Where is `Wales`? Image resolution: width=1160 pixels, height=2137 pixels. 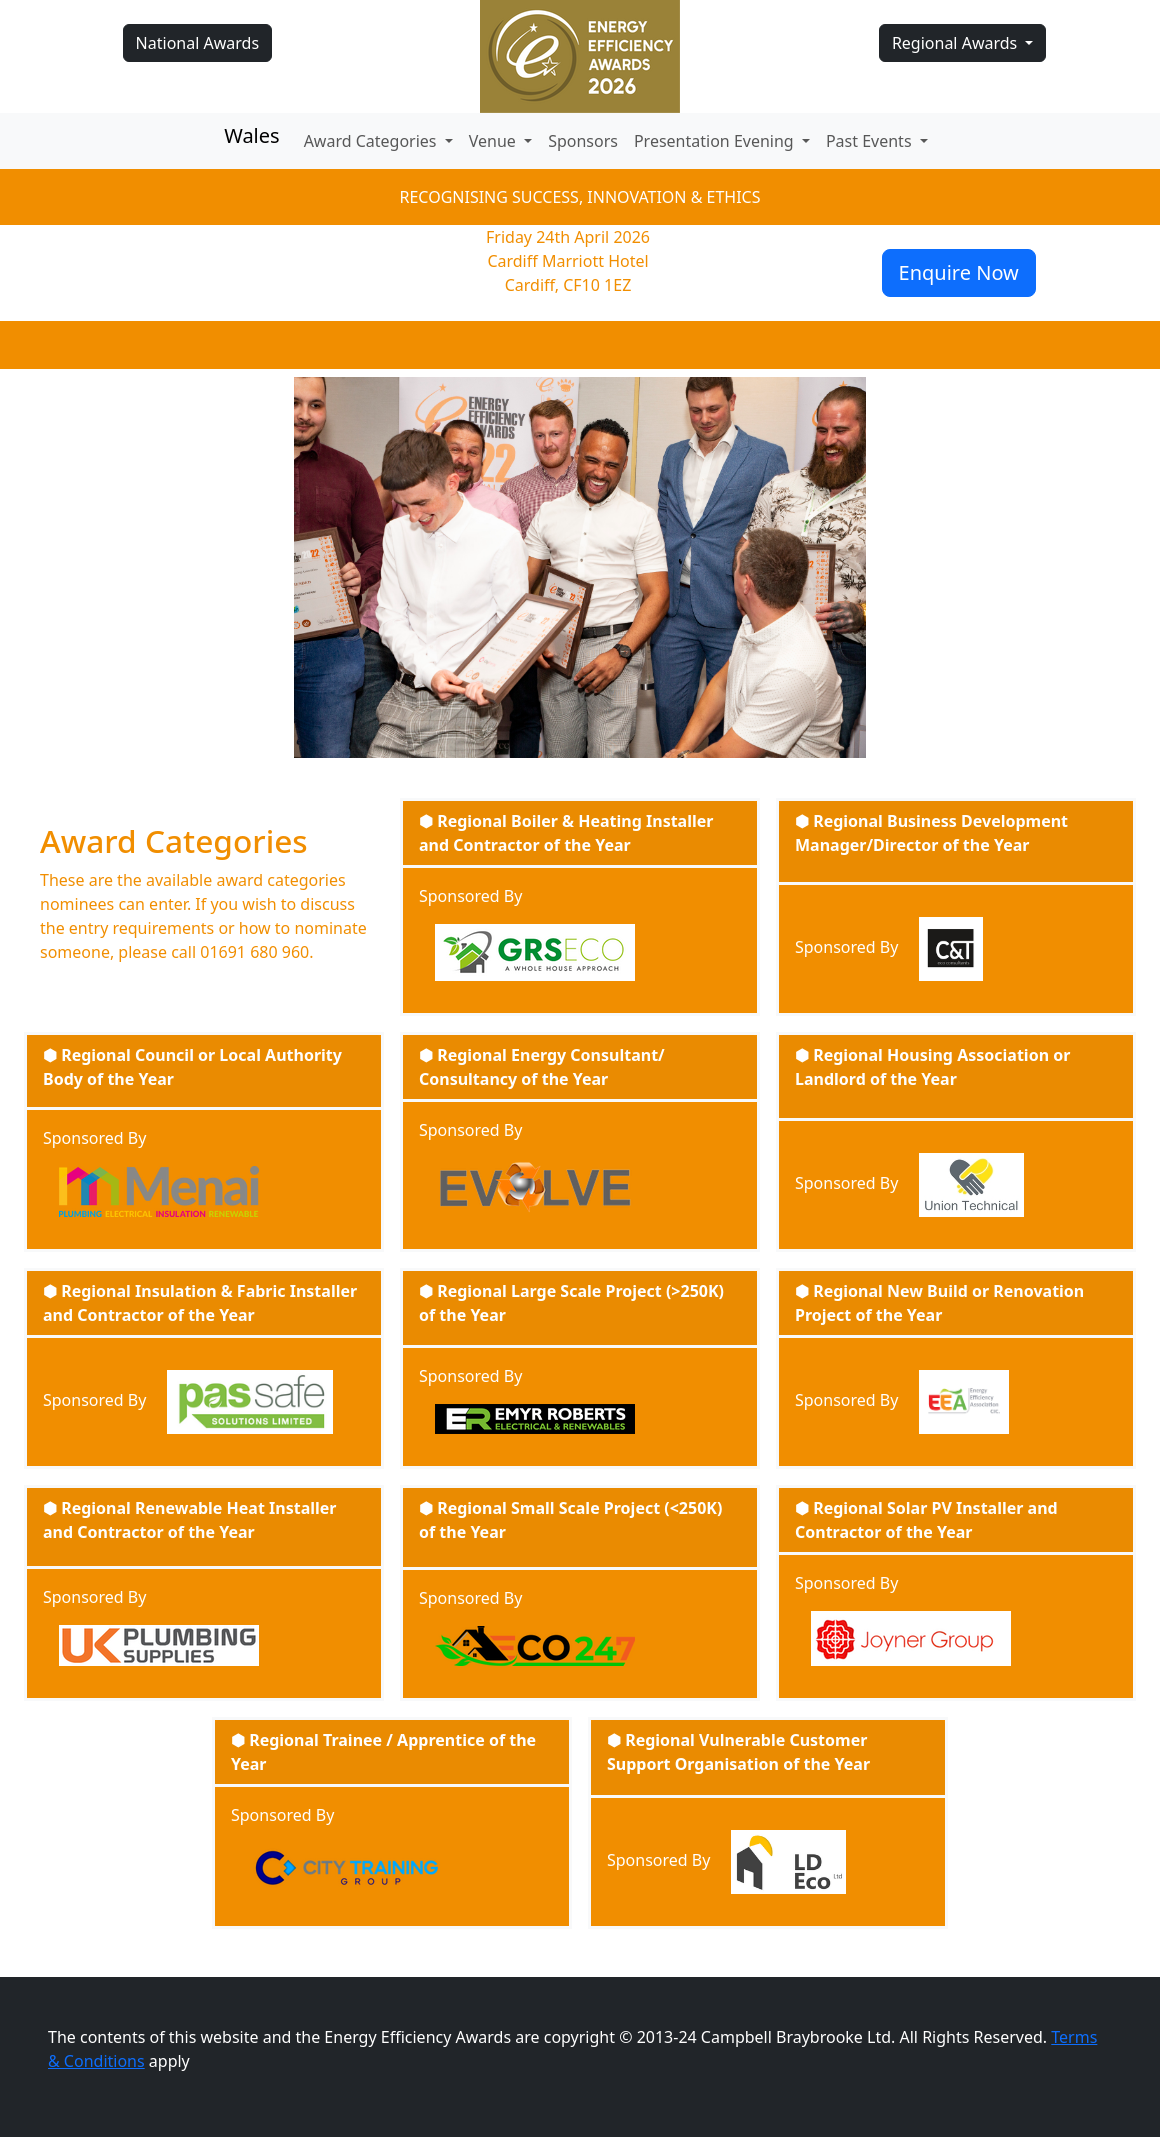
Wales is located at coordinates (251, 135).